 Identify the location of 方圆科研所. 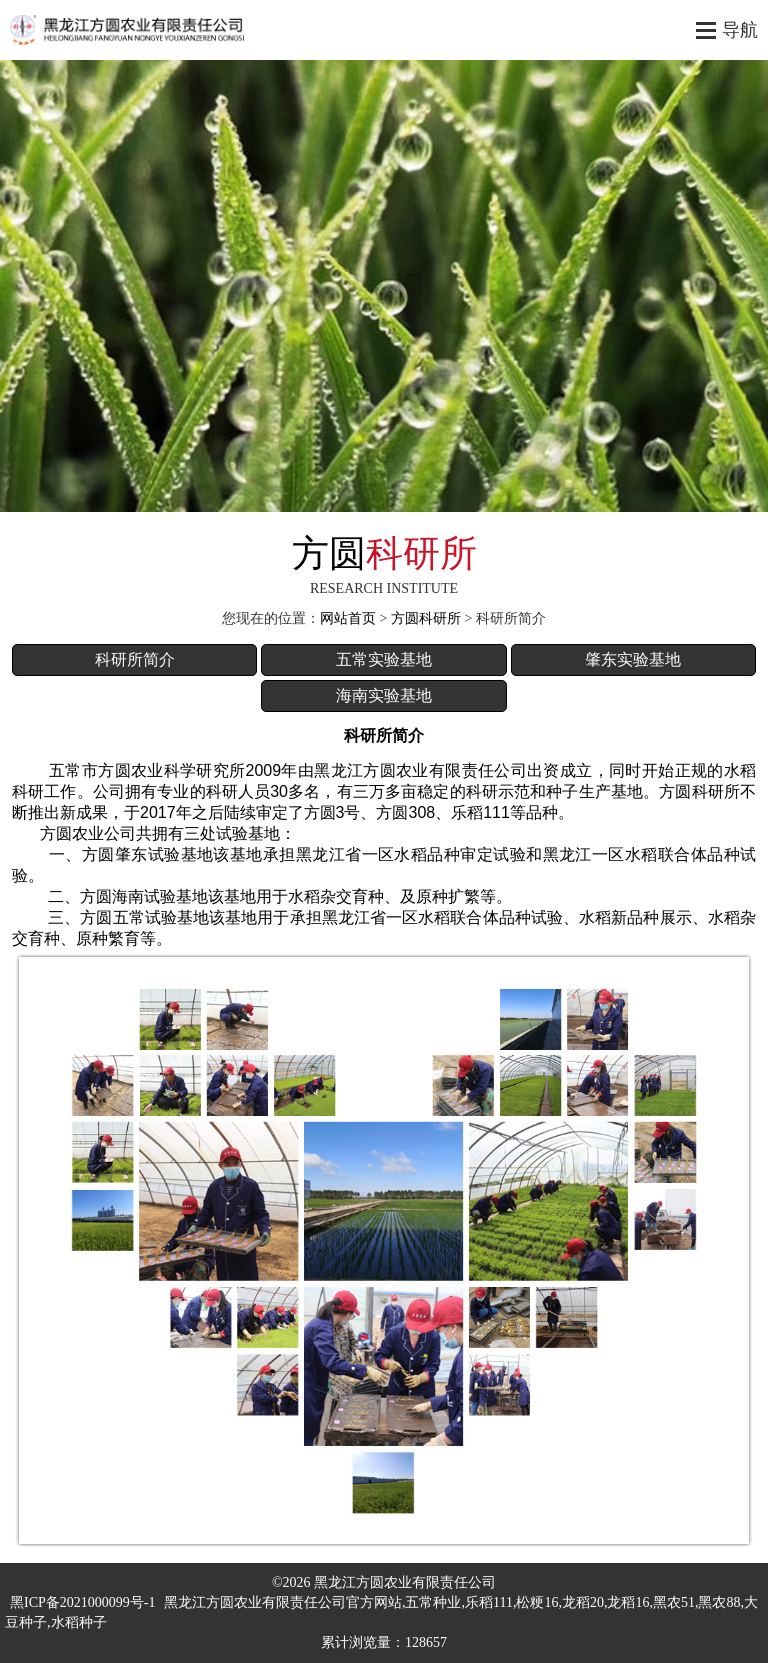
(426, 618).